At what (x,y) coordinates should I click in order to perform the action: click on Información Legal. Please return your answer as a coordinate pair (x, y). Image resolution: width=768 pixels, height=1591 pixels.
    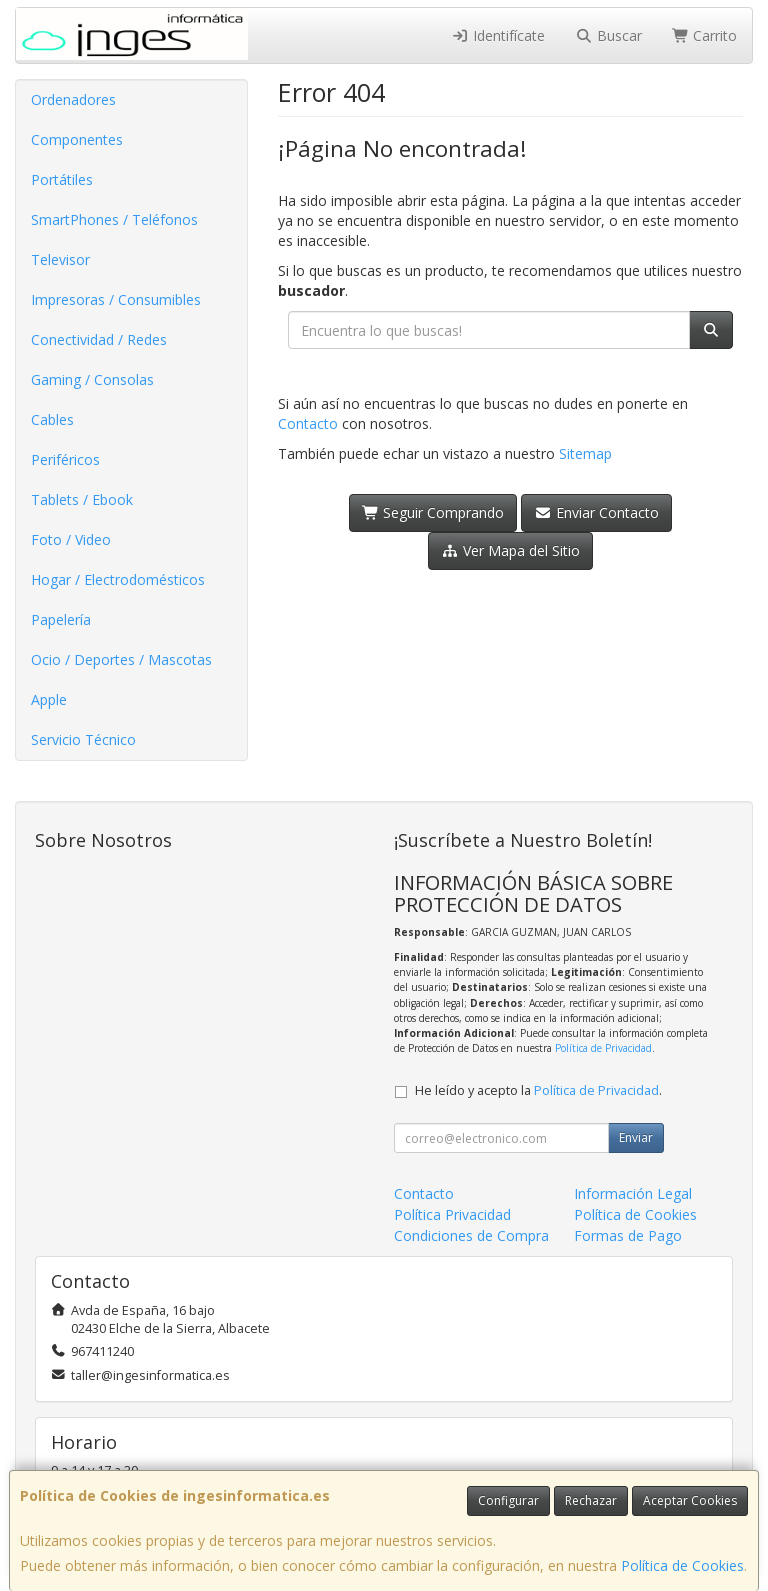
    Looking at the image, I should click on (633, 1193).